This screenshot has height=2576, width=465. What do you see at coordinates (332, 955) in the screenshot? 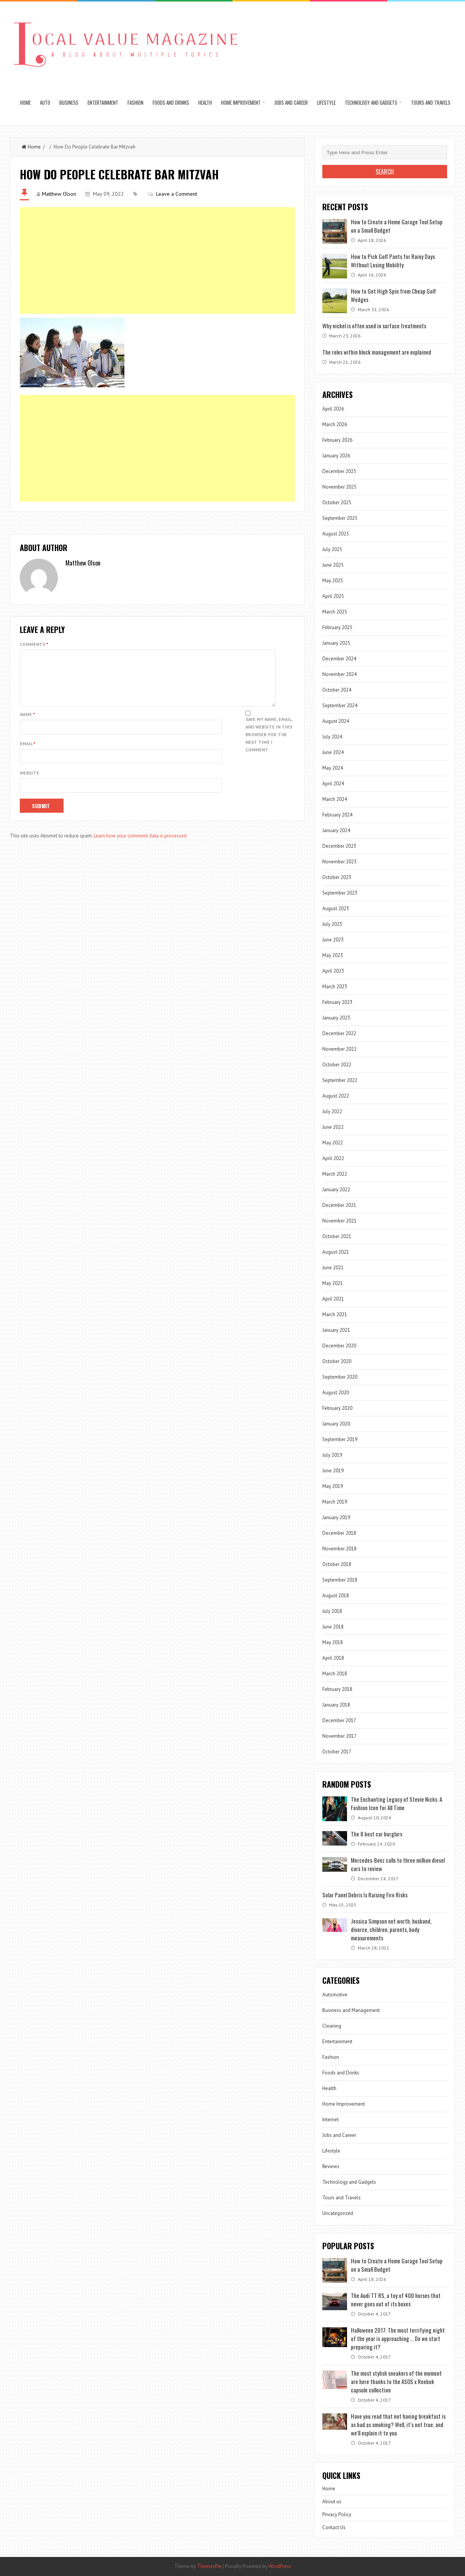
I see `May 2023` at bounding box center [332, 955].